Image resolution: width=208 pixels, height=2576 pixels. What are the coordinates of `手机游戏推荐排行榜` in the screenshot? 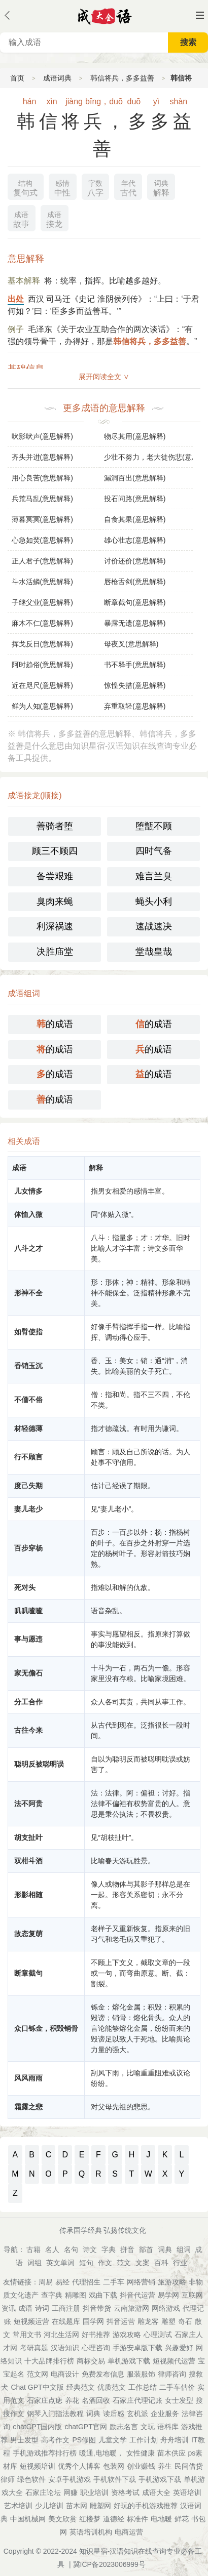 It's located at (45, 2453).